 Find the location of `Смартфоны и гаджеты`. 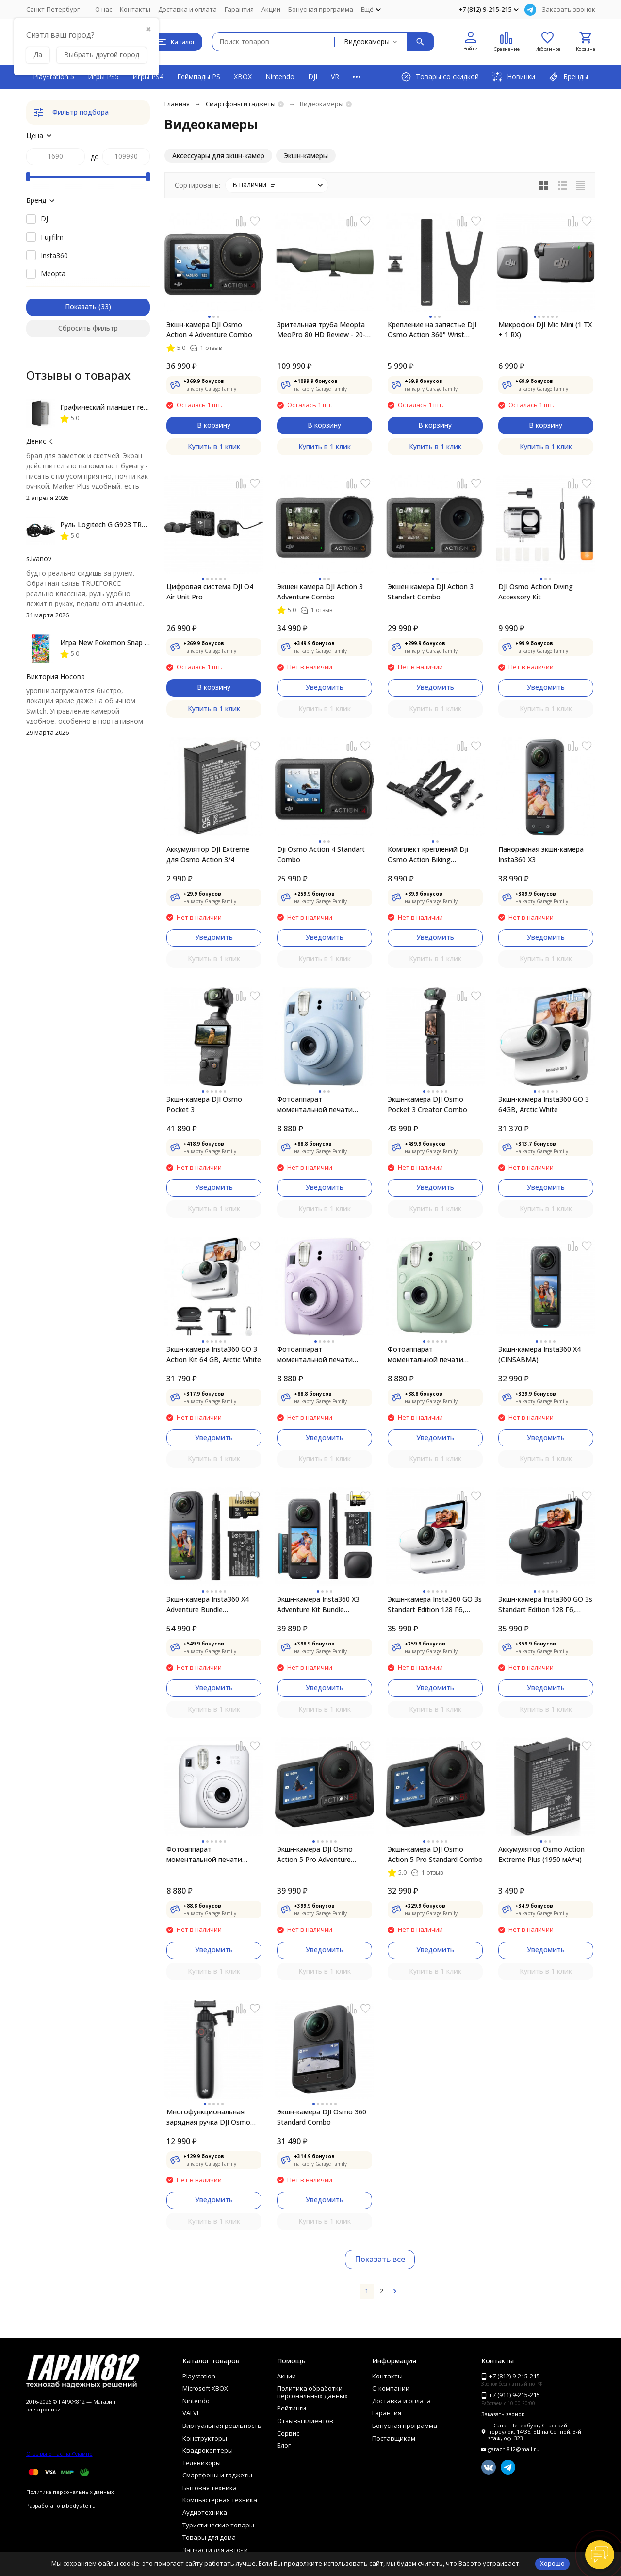

Смартфоны и гаджеты is located at coordinates (241, 104).